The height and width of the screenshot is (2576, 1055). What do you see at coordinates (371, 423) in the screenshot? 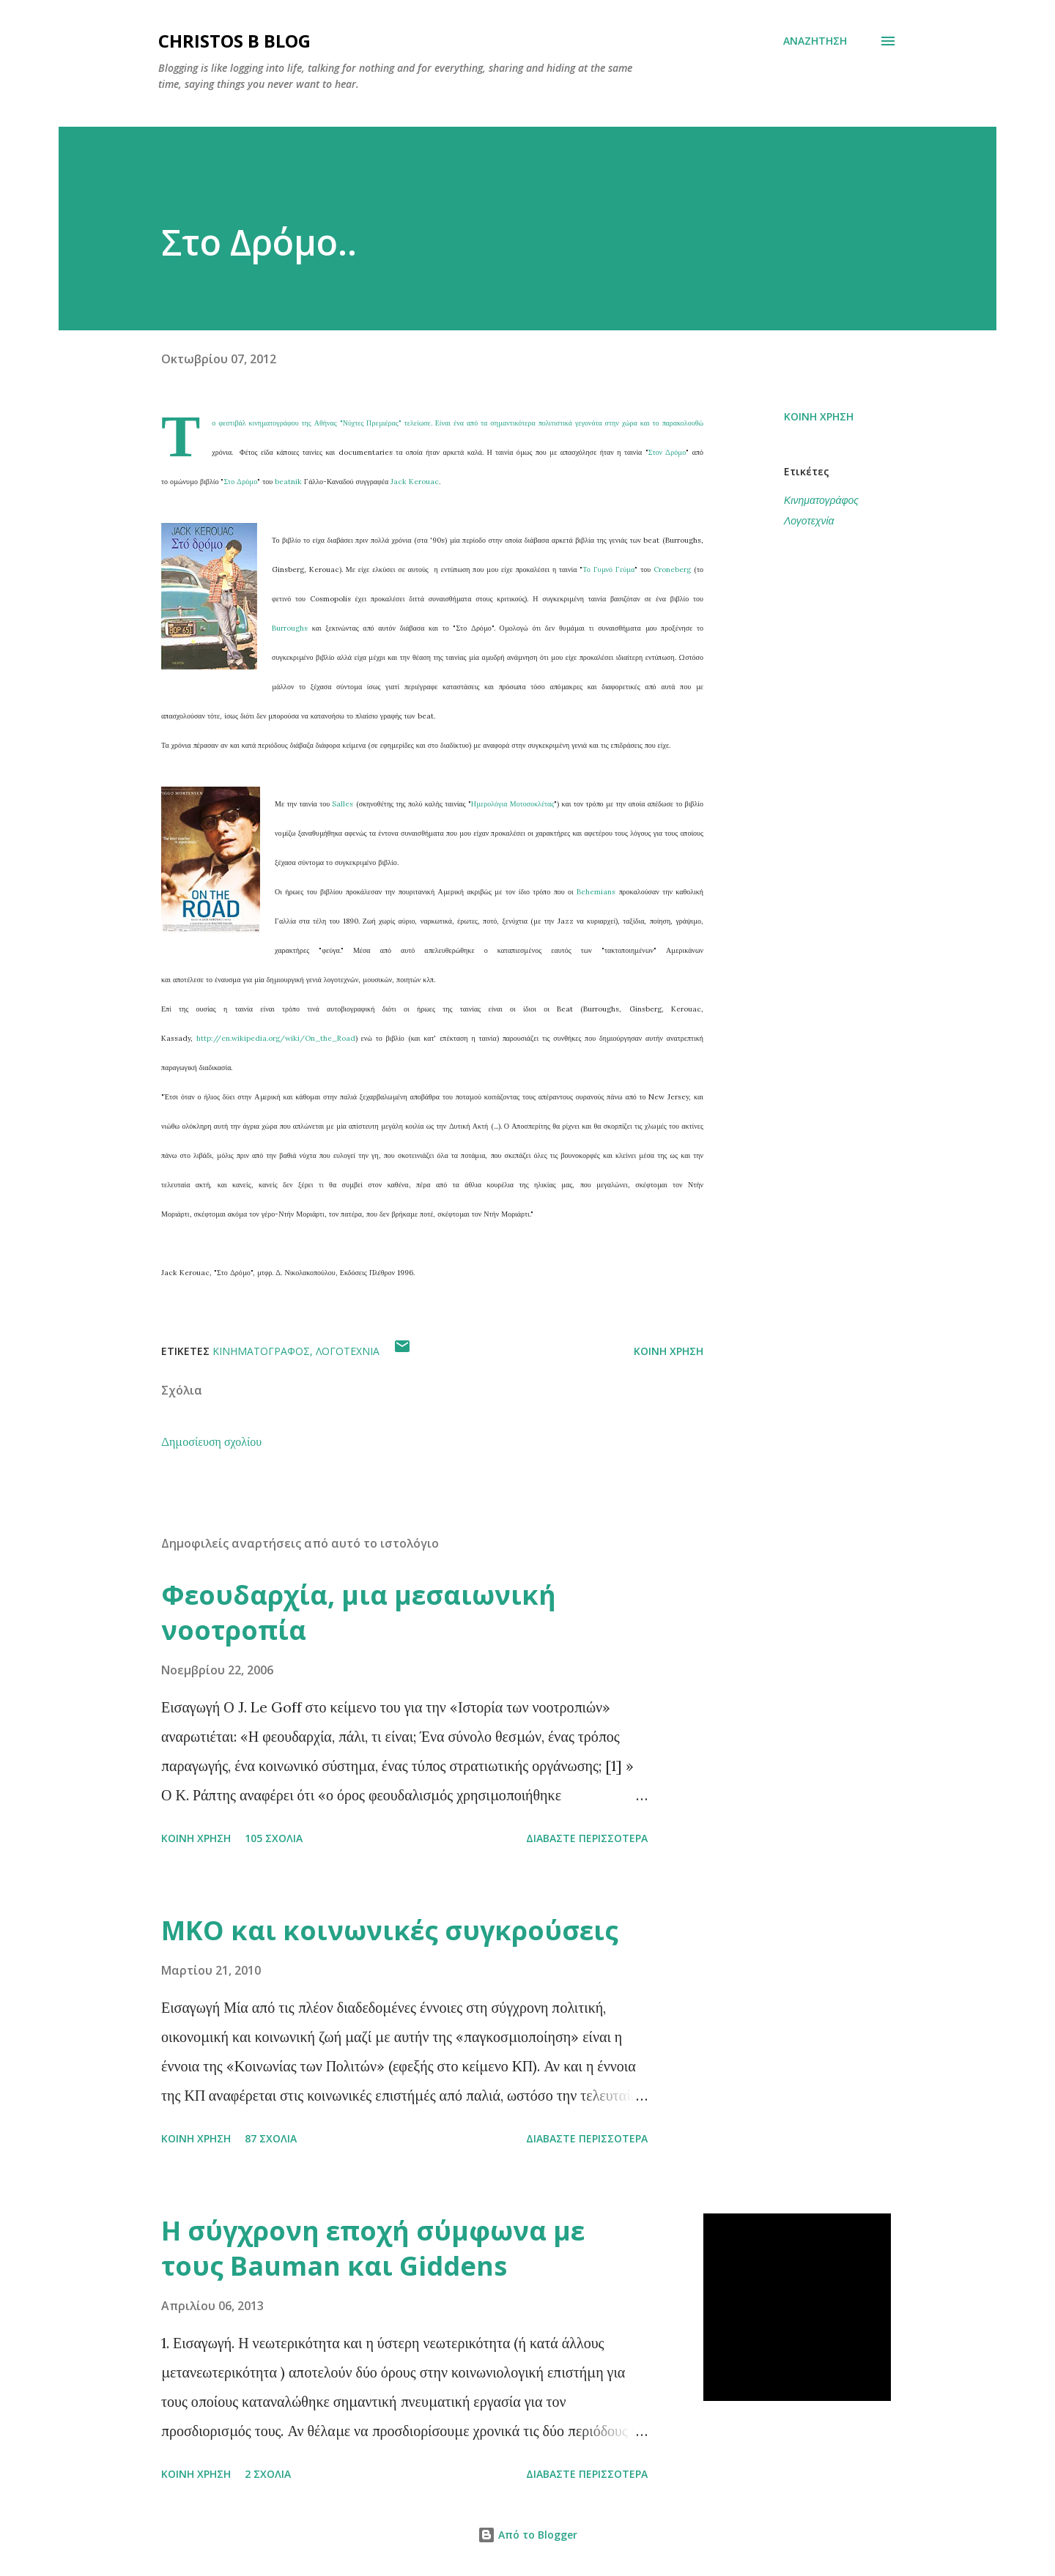
I see `Νύχτες Πρεμιέρας` at bounding box center [371, 423].